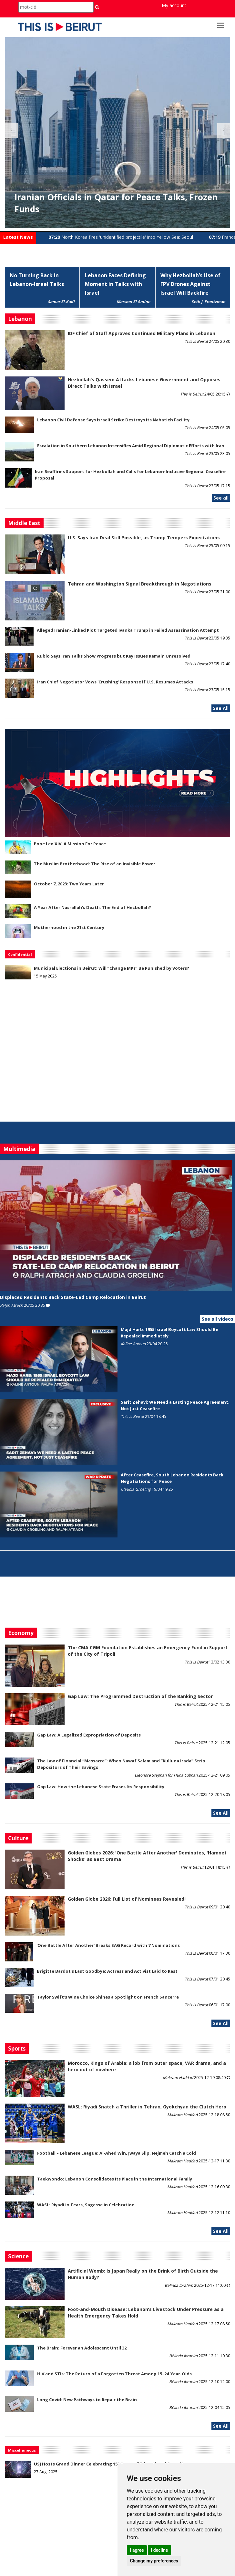 The image size is (235, 2576). Describe the element at coordinates (113, 420) in the screenshot. I see `Lebanon Civil Defense Says Israeli Strike Destroys its Nabatieh Facility` at that location.